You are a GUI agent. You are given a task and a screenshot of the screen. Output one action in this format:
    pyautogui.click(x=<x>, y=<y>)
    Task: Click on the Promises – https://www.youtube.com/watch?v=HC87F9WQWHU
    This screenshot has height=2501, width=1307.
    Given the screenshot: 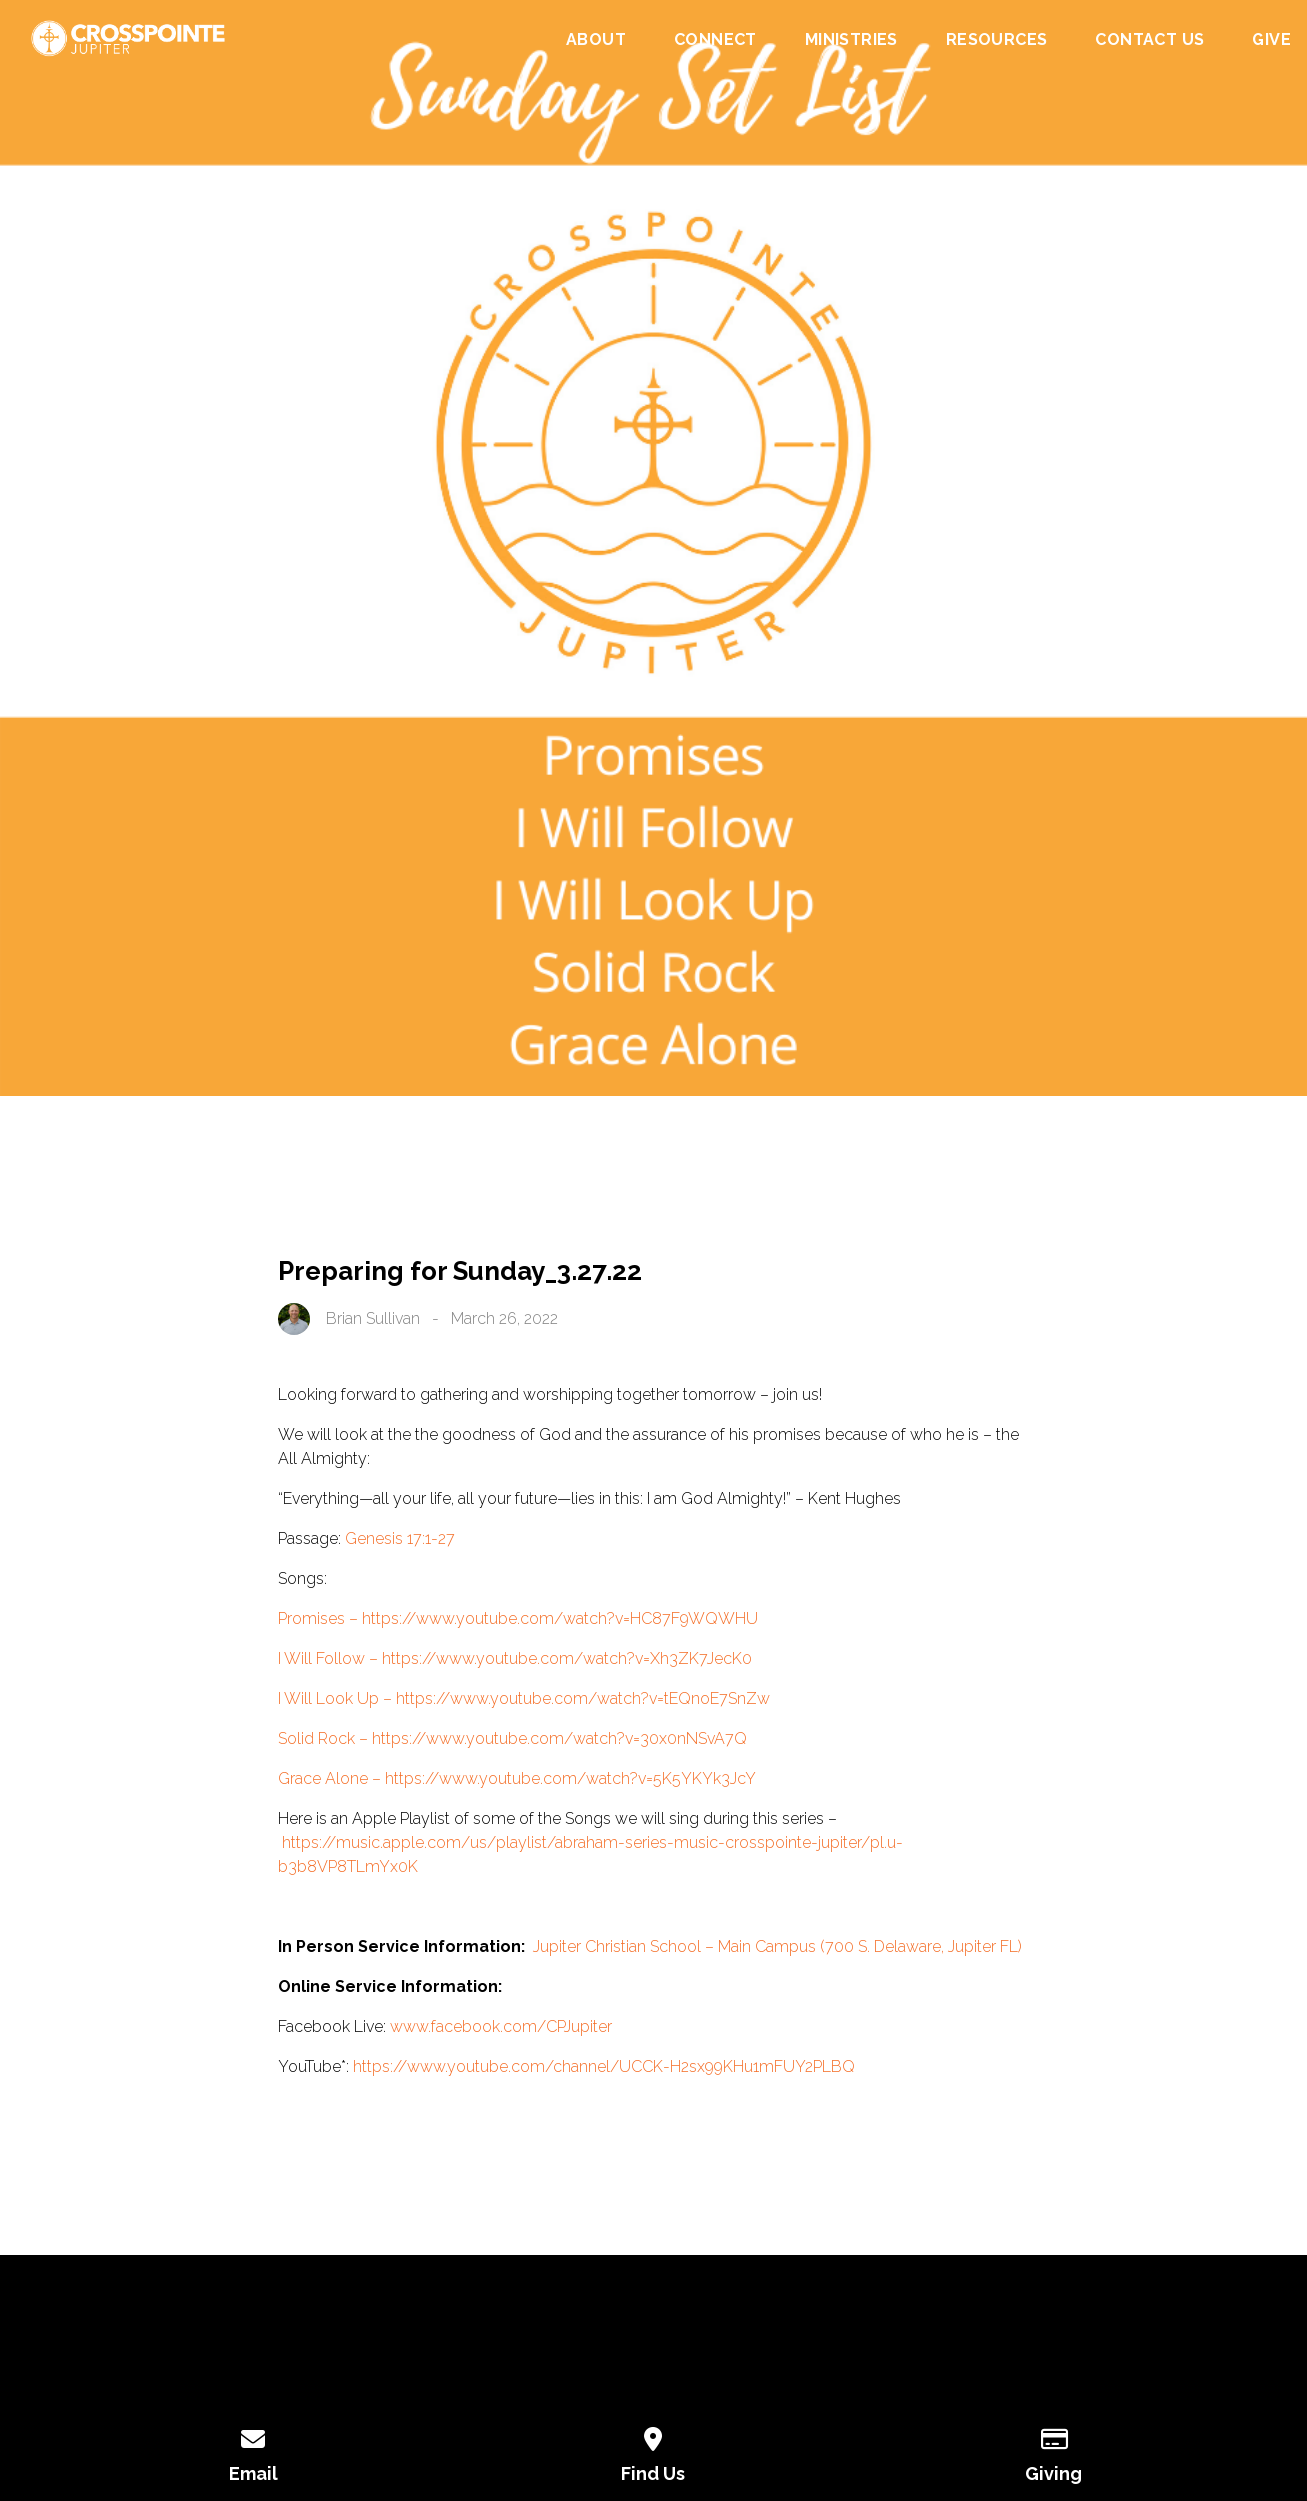 What is the action you would take?
    pyautogui.click(x=518, y=1618)
    